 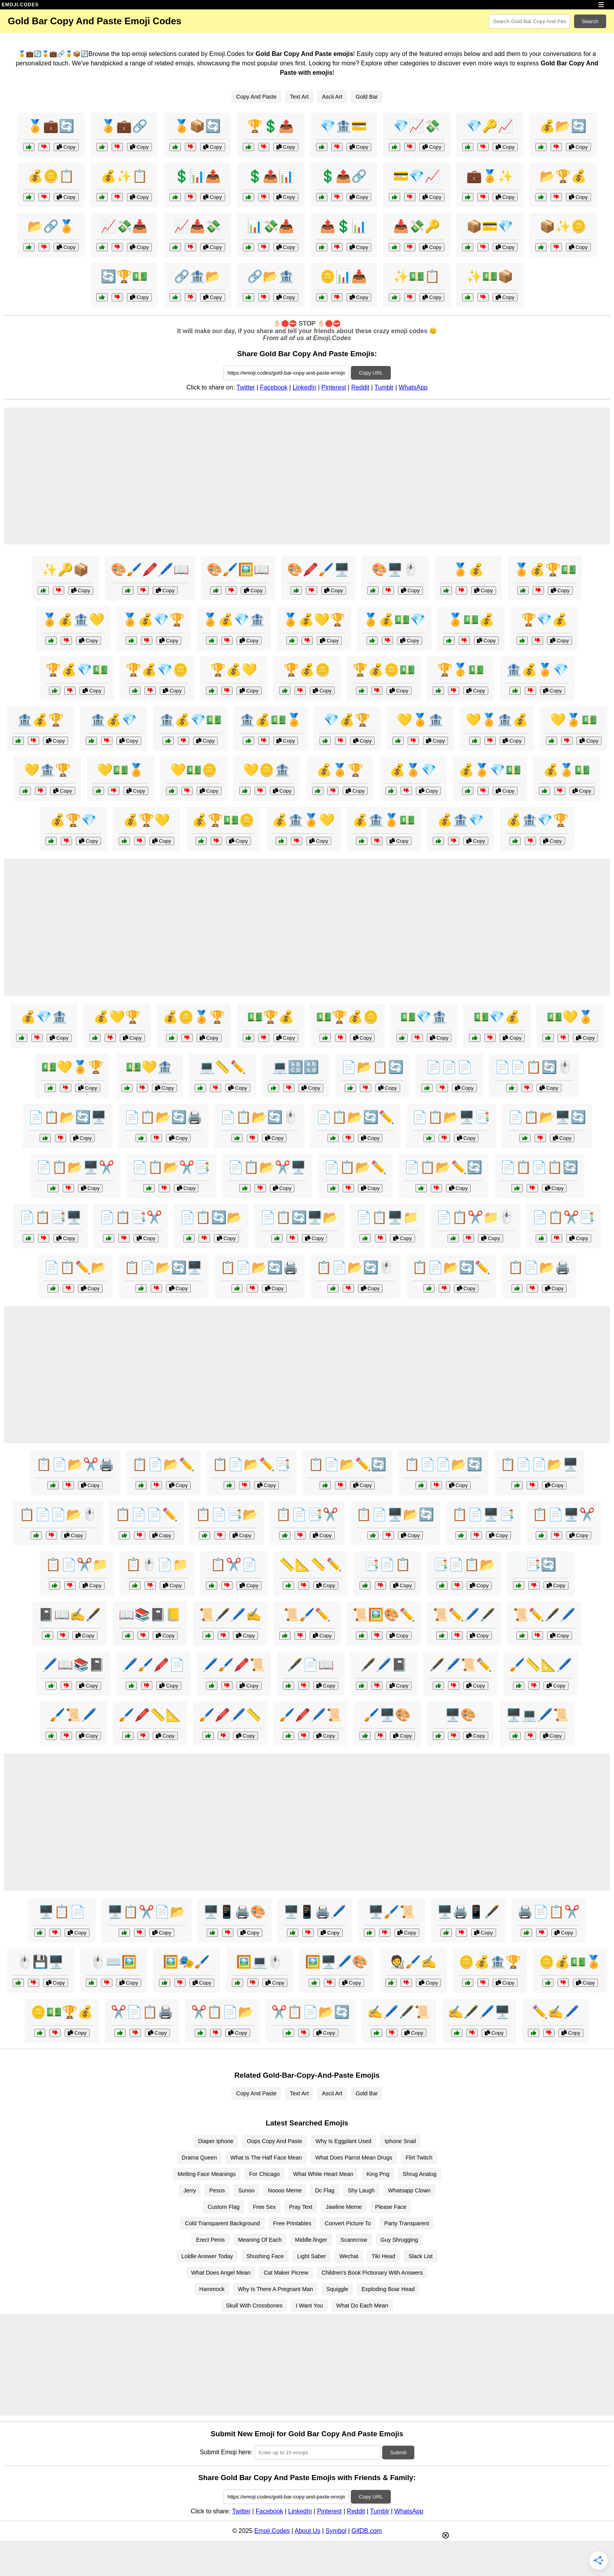 What do you see at coordinates (419, 2174) in the screenshot?
I see `Shrug Analog` at bounding box center [419, 2174].